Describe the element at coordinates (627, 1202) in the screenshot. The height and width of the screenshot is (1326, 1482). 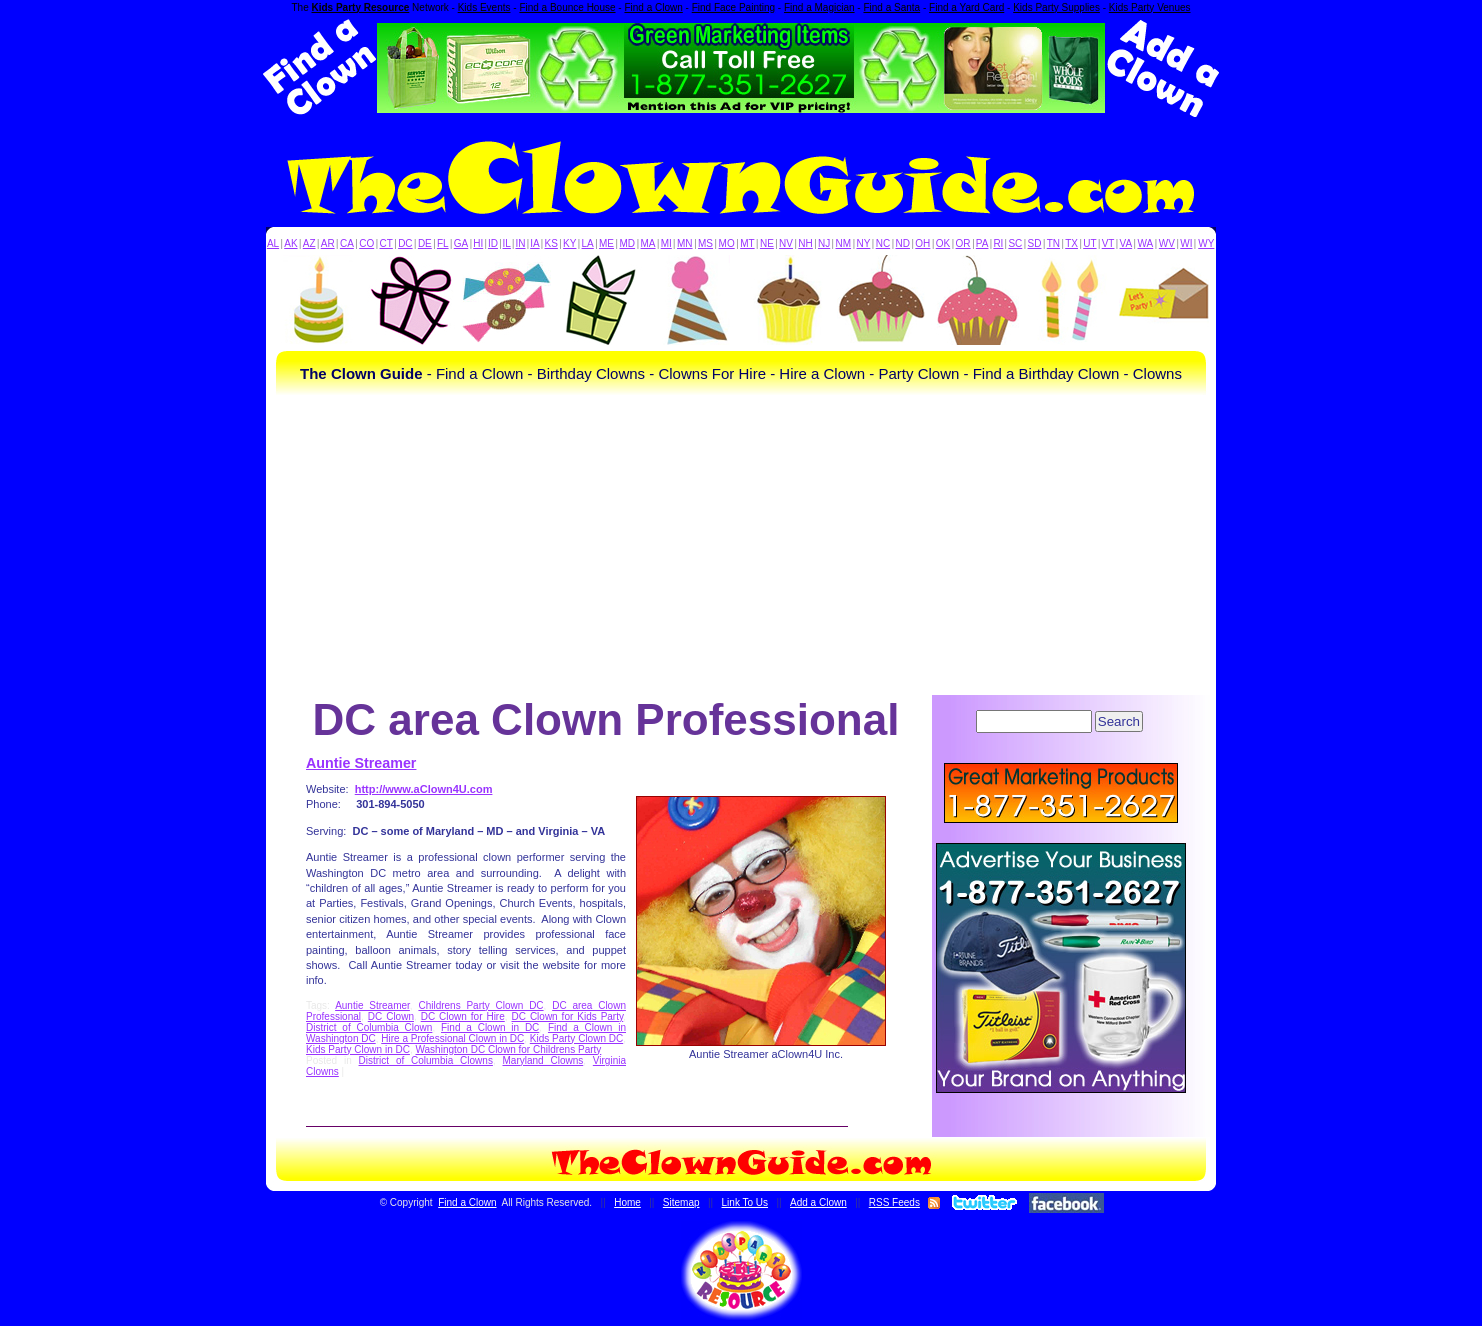
I see `Home` at that location.